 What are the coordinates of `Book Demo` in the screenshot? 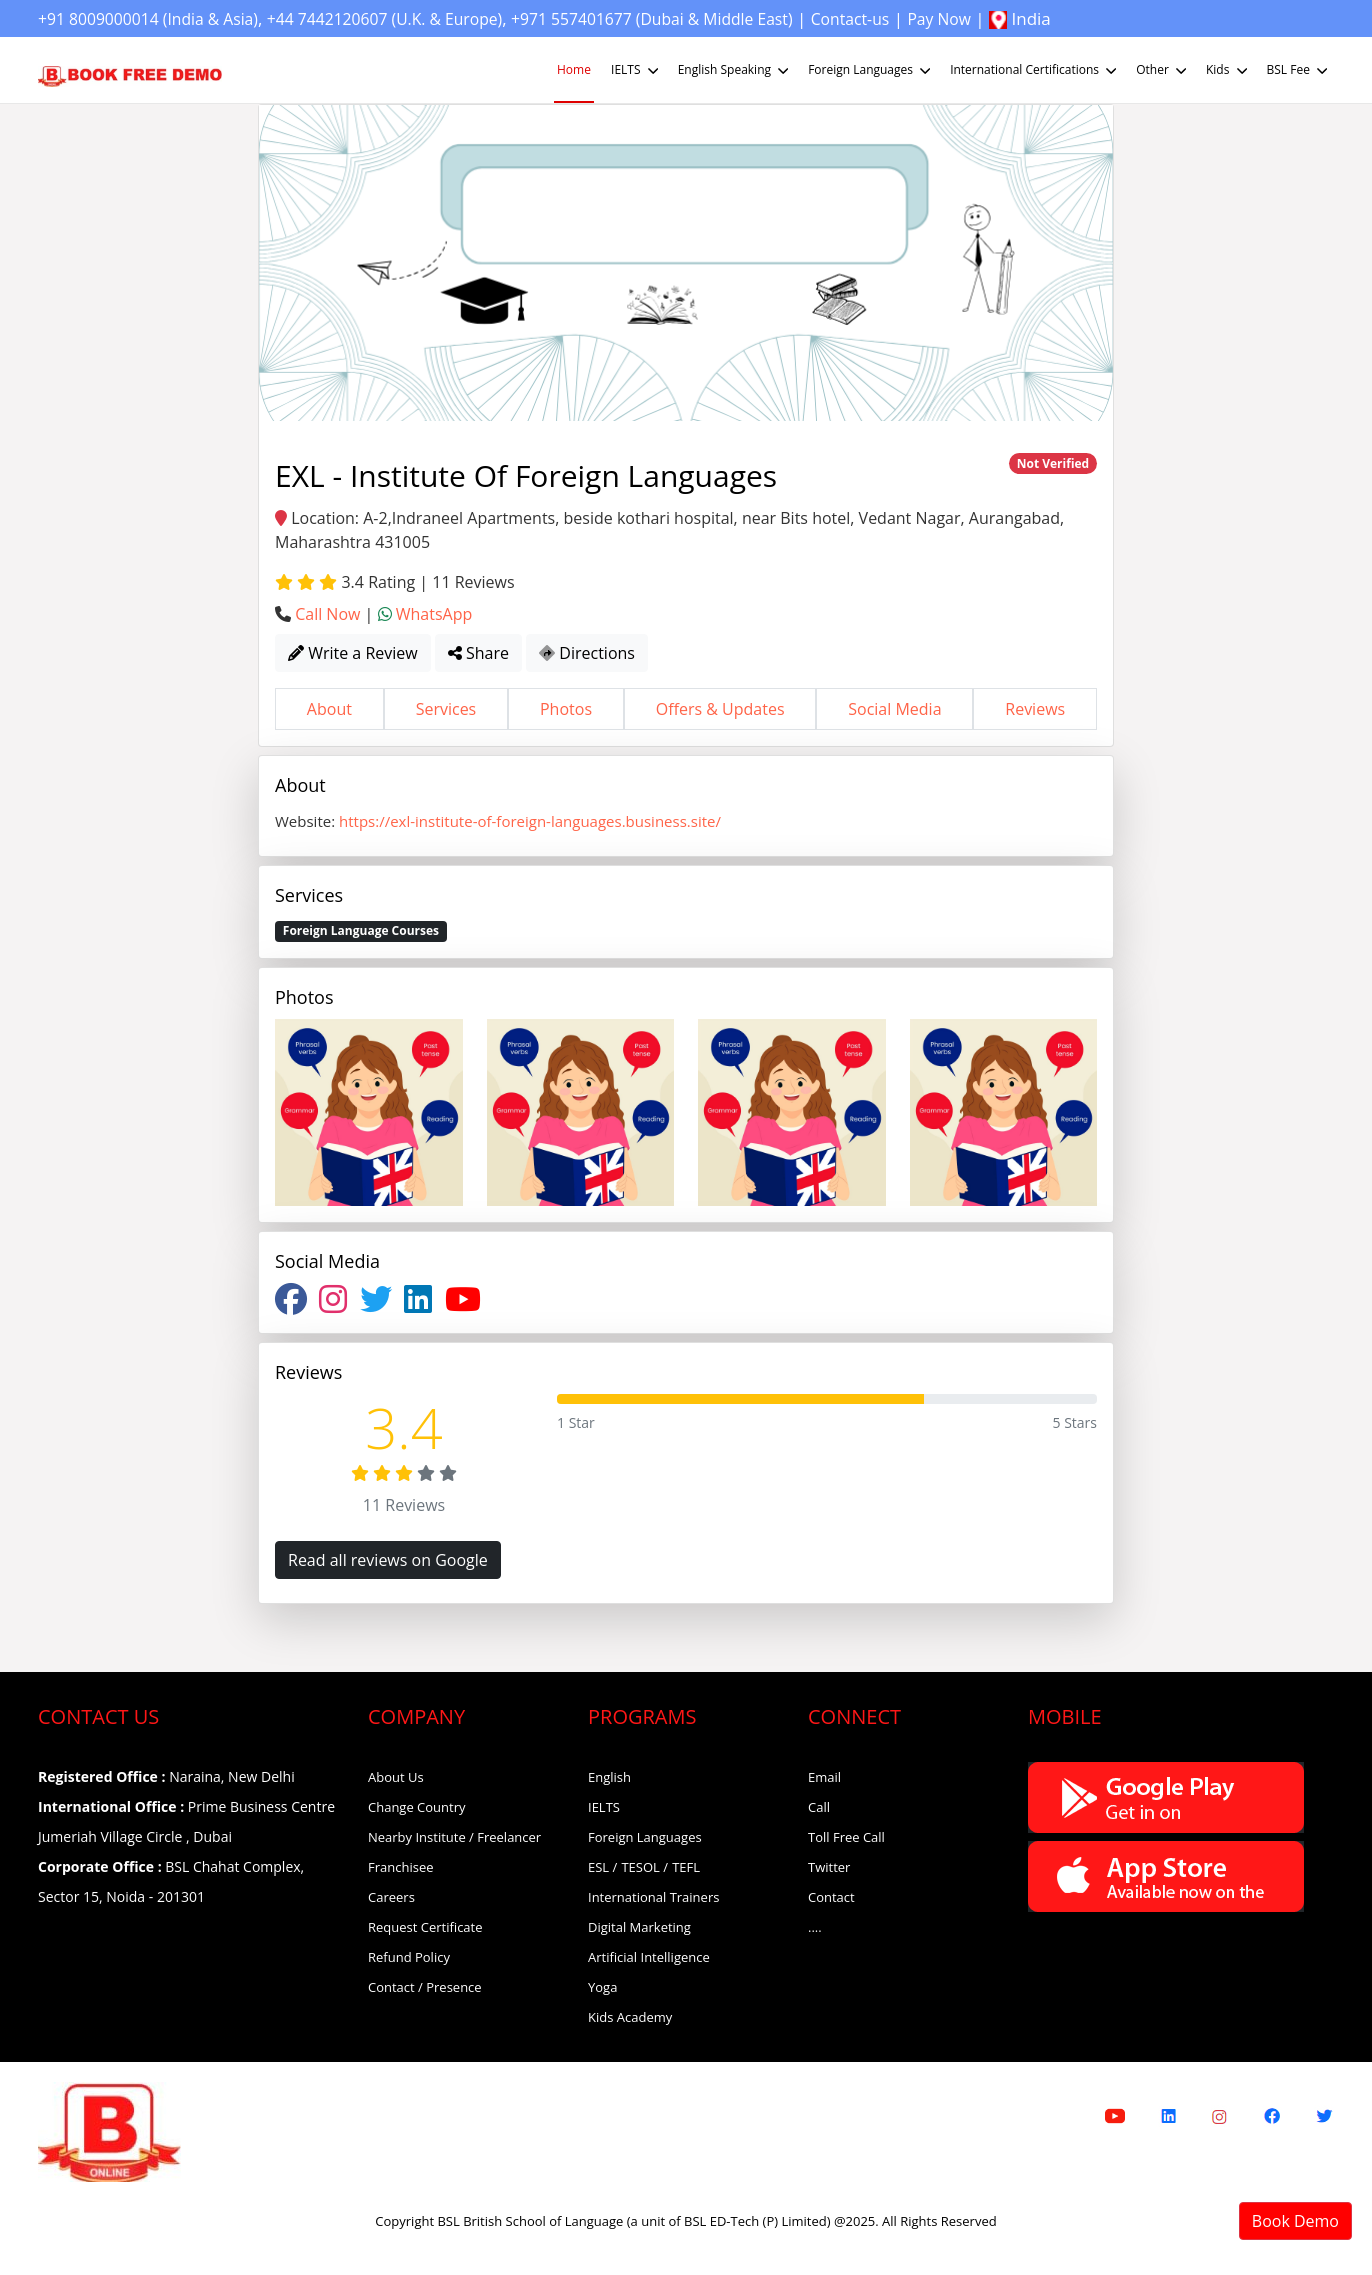 It's located at (1295, 2221).